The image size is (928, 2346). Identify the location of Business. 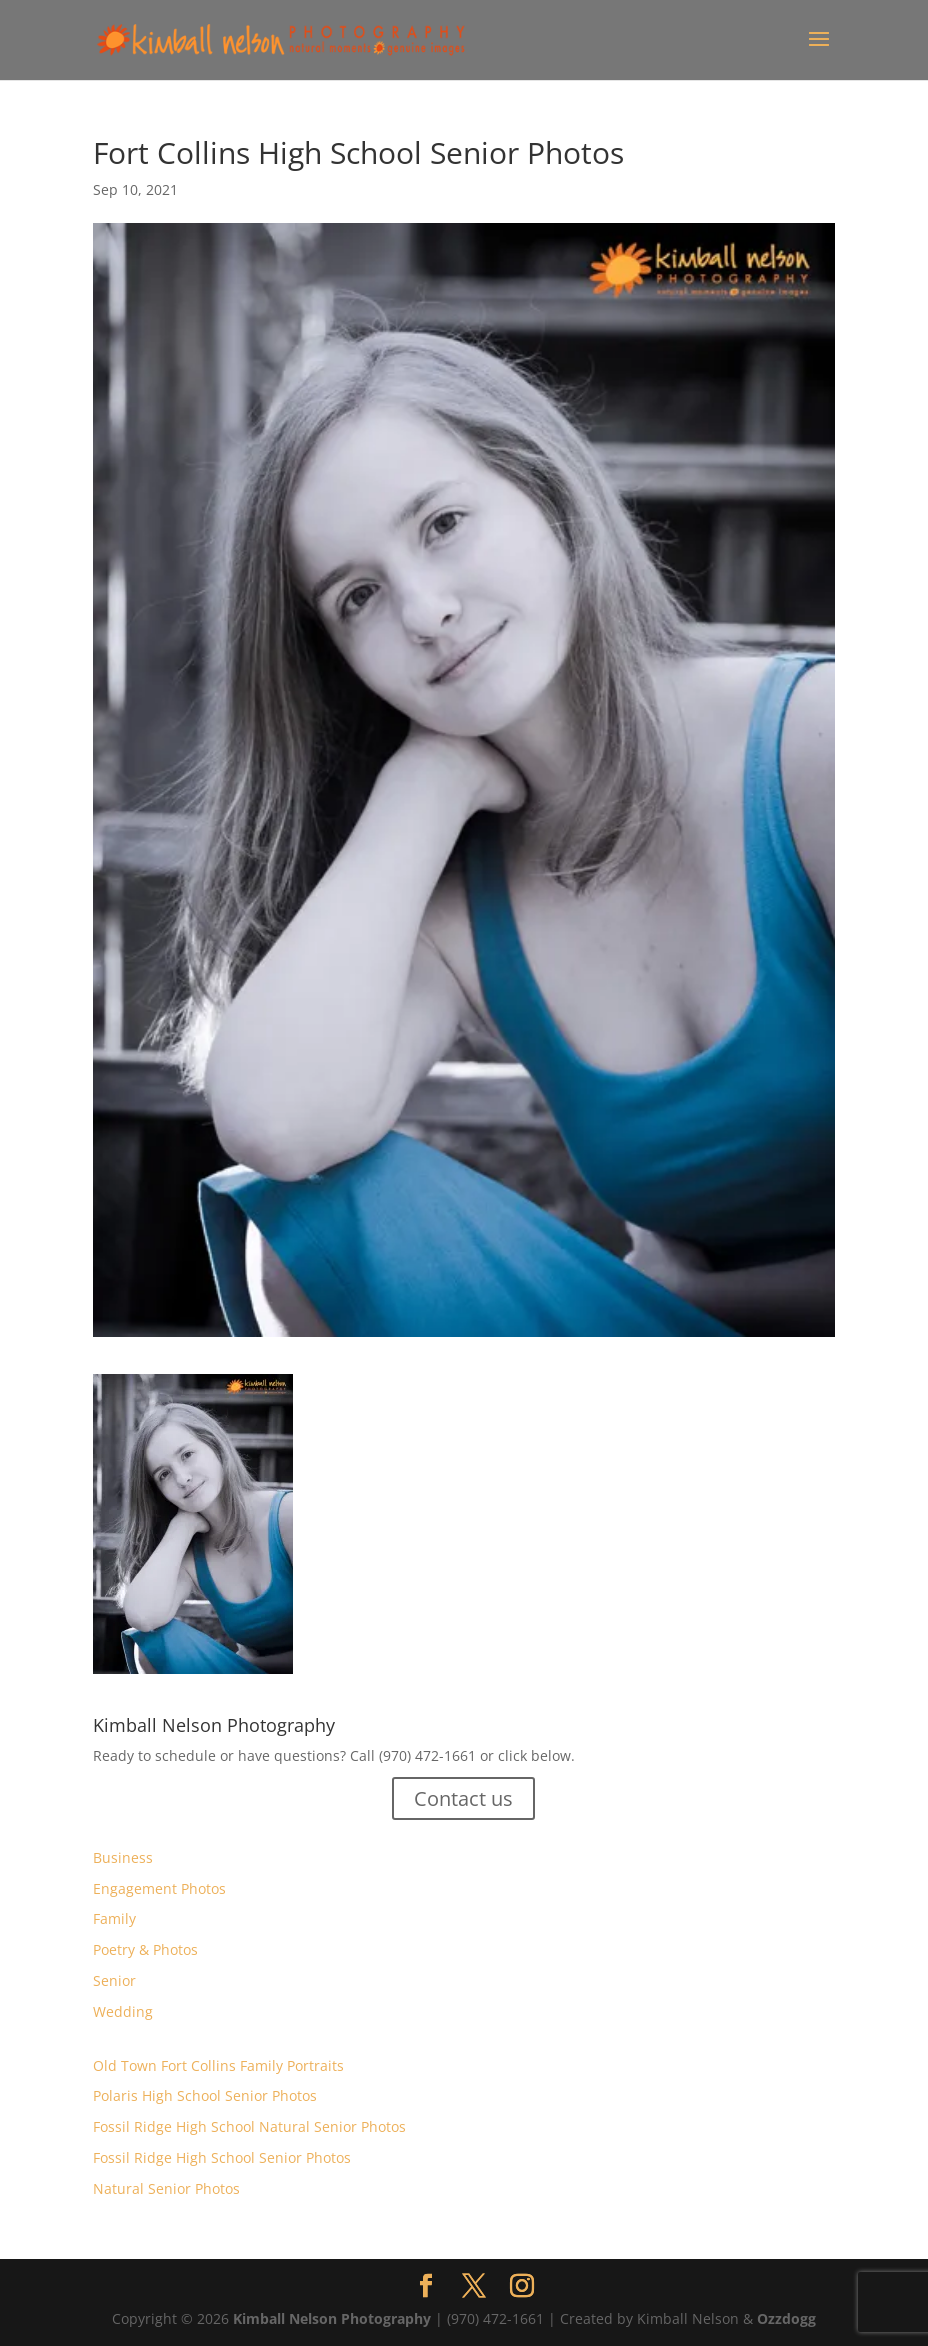
(123, 1857).